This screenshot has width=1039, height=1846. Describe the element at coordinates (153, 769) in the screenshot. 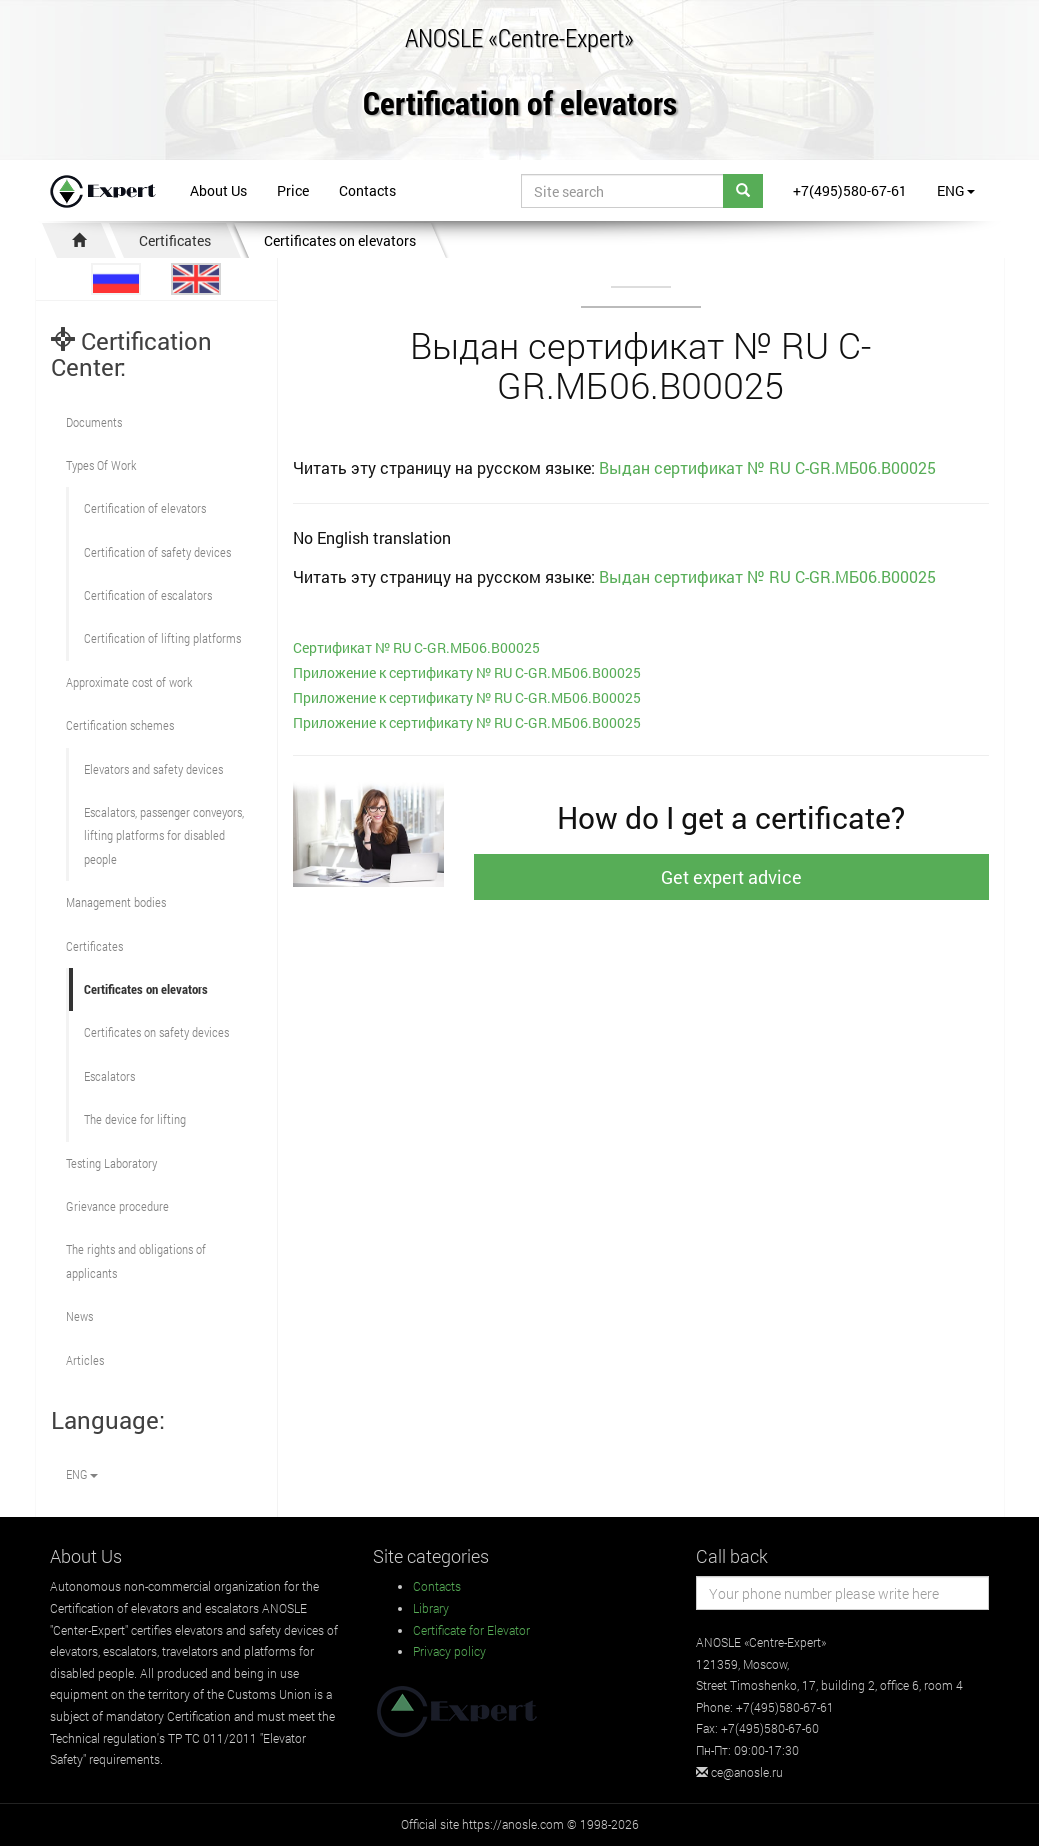

I see `Elevators and safety devices` at that location.